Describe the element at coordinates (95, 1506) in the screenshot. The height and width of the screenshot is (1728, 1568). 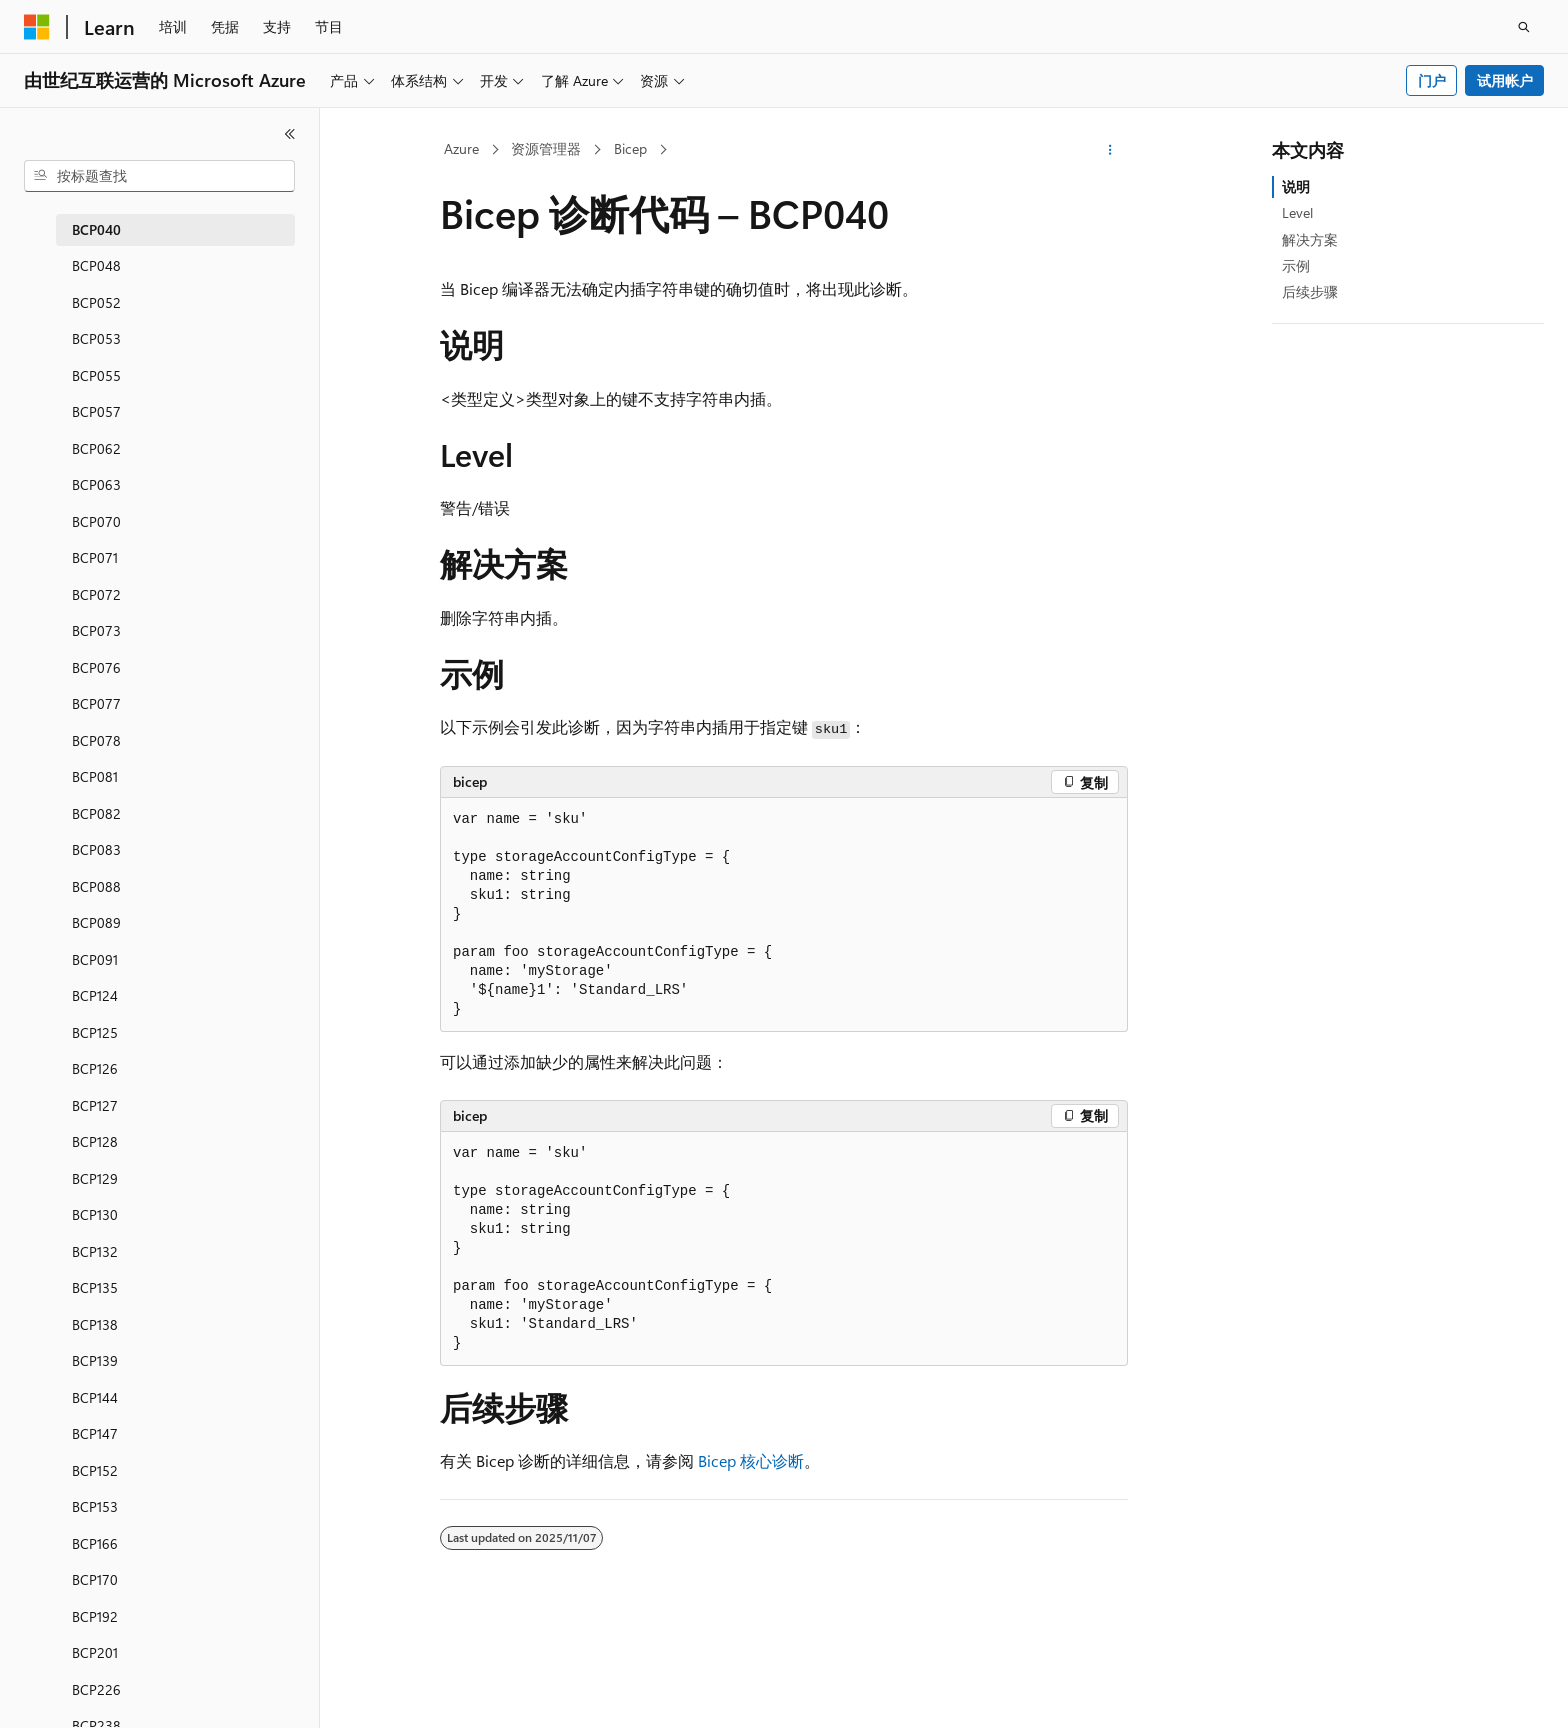
I see `BCP153 [treeitem]` at that location.